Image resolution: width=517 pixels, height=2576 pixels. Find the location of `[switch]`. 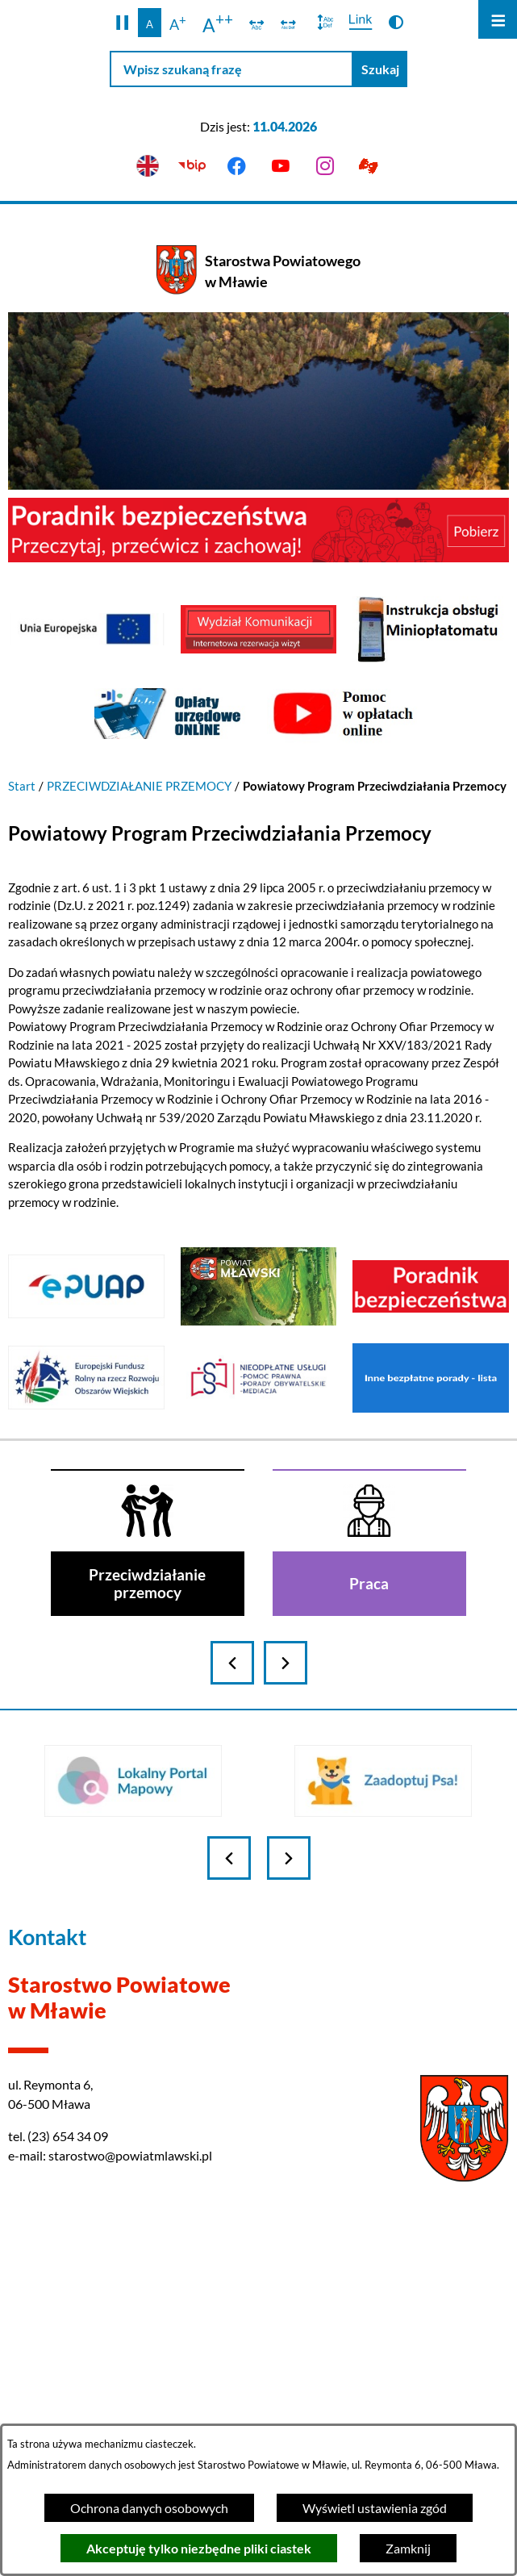

[switch] is located at coordinates (257, 22).